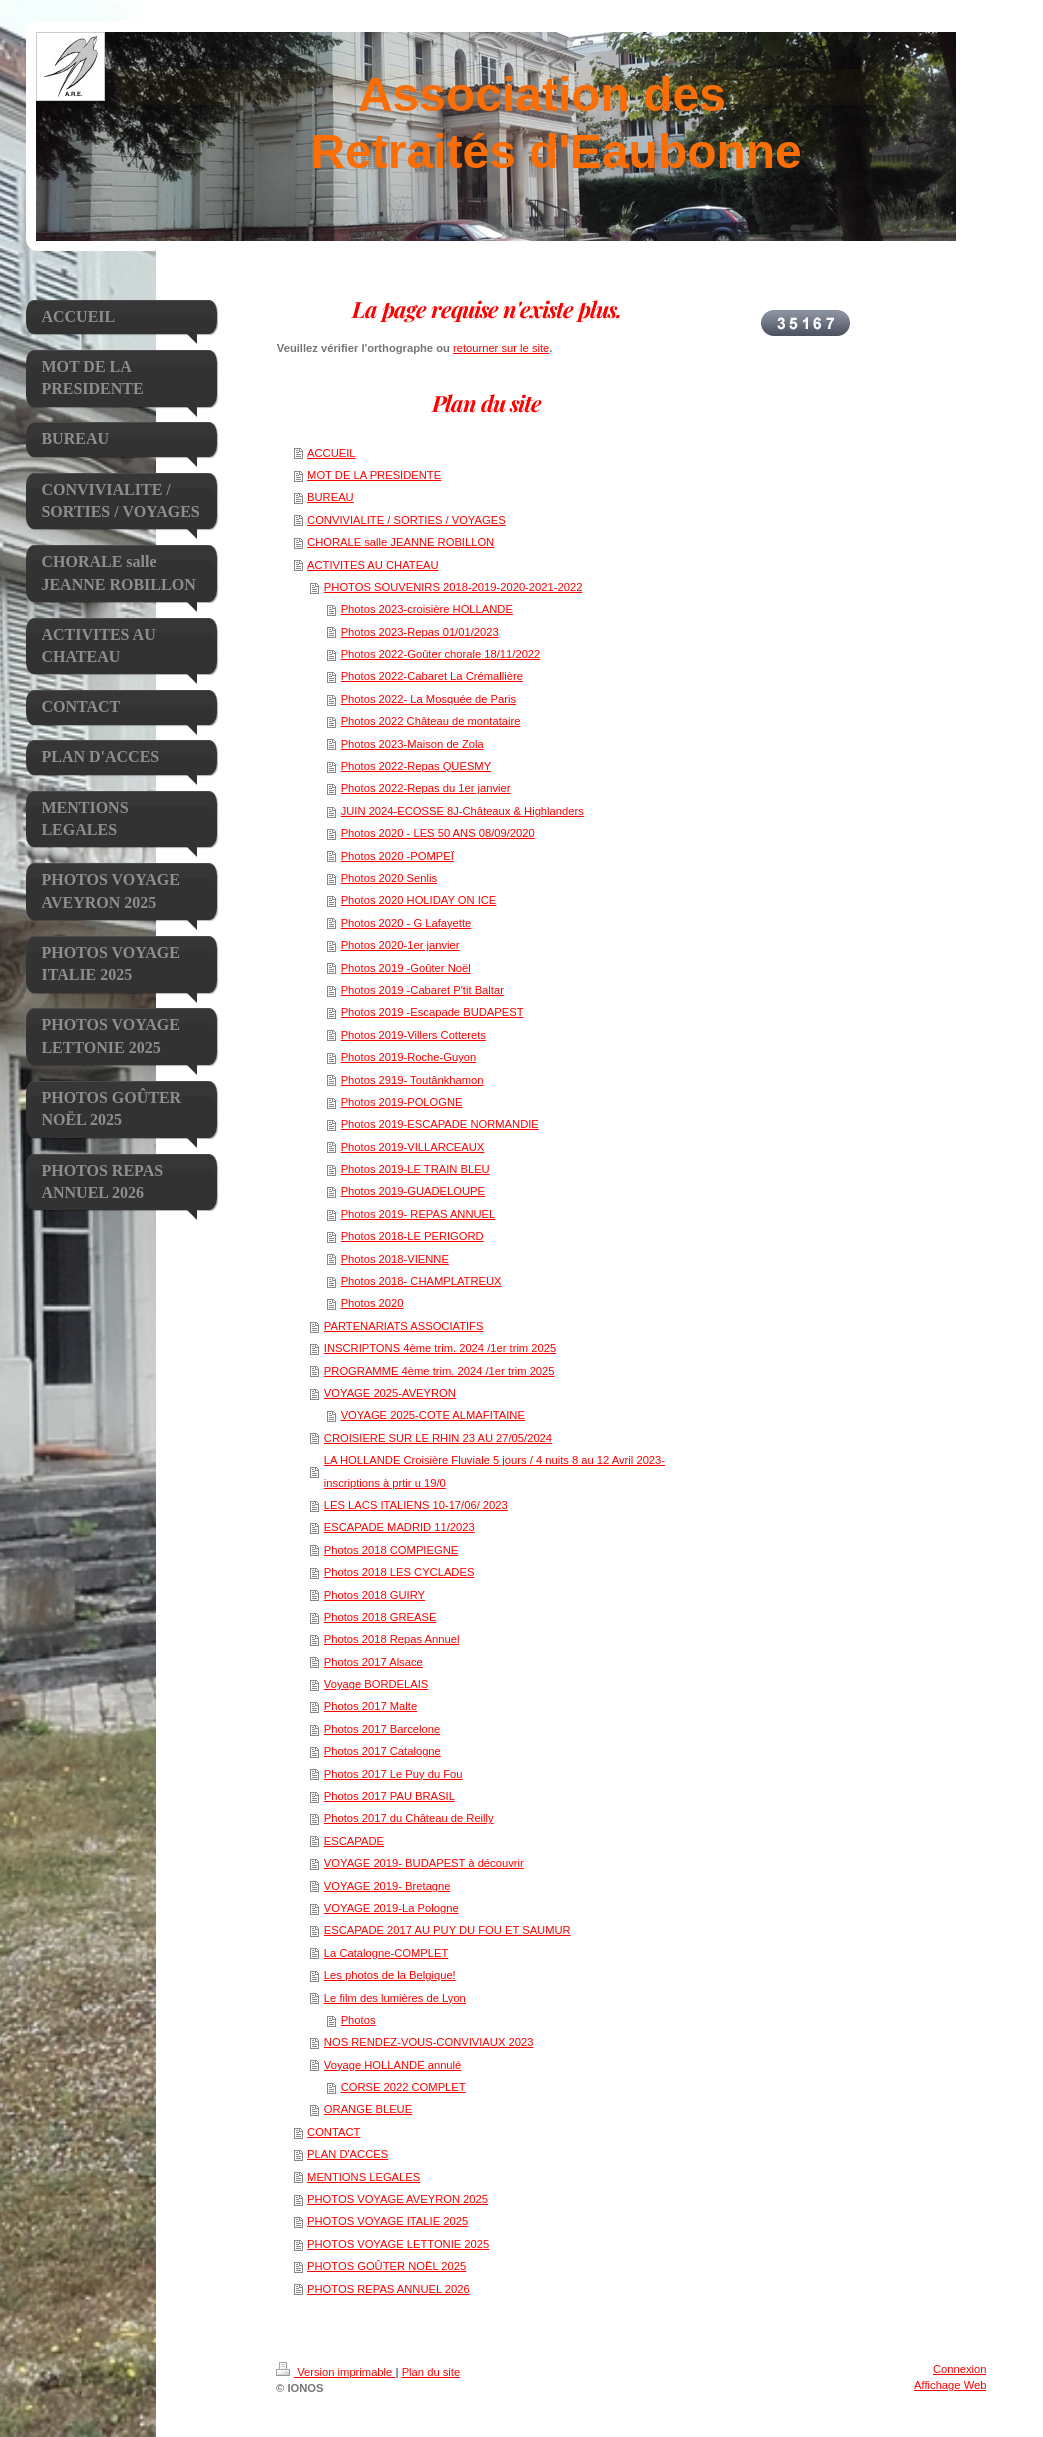  I want to click on retourner sur le site, so click(501, 348).